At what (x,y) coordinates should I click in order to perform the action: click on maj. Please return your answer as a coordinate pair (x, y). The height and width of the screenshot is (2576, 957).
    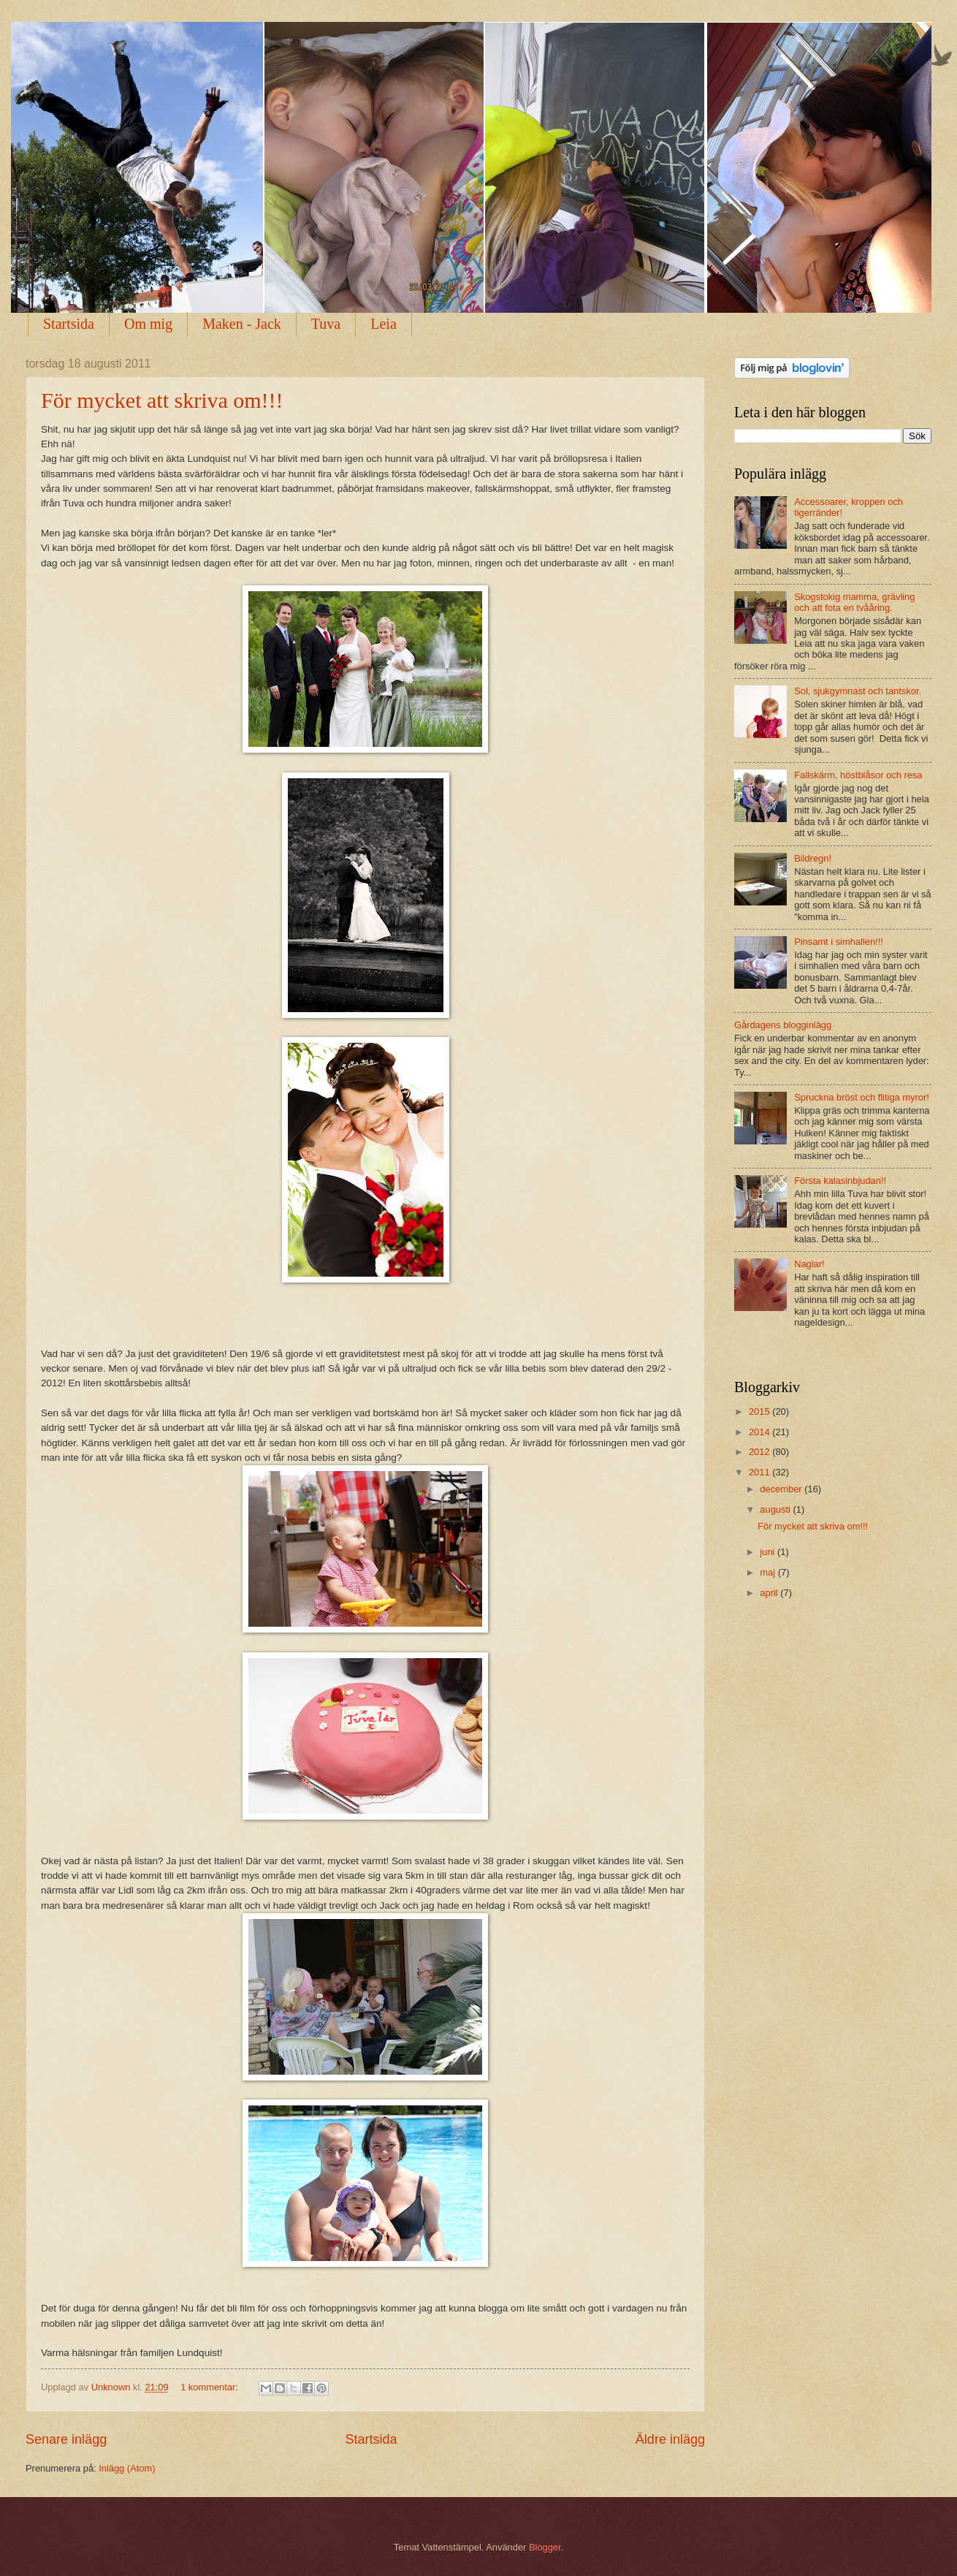
    Looking at the image, I should click on (768, 1572).